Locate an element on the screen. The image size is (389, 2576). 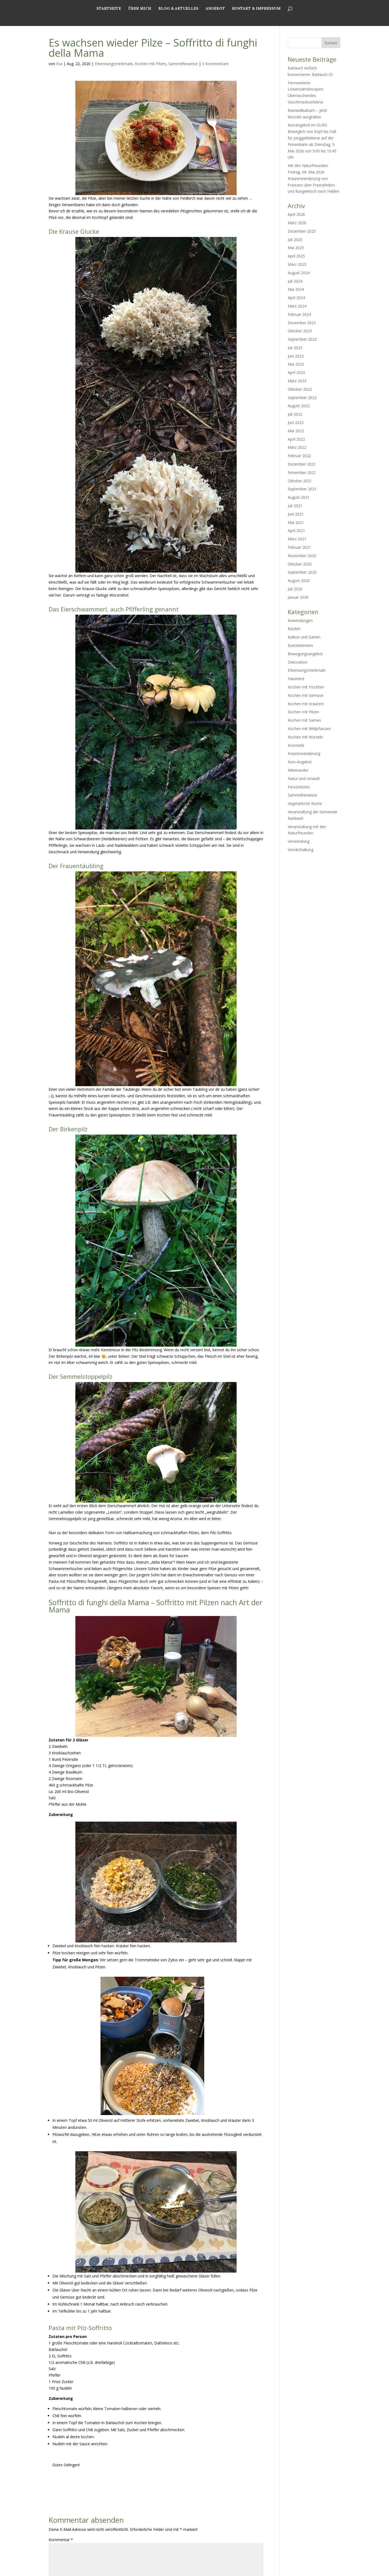
April 2022 is located at coordinates (296, 439).